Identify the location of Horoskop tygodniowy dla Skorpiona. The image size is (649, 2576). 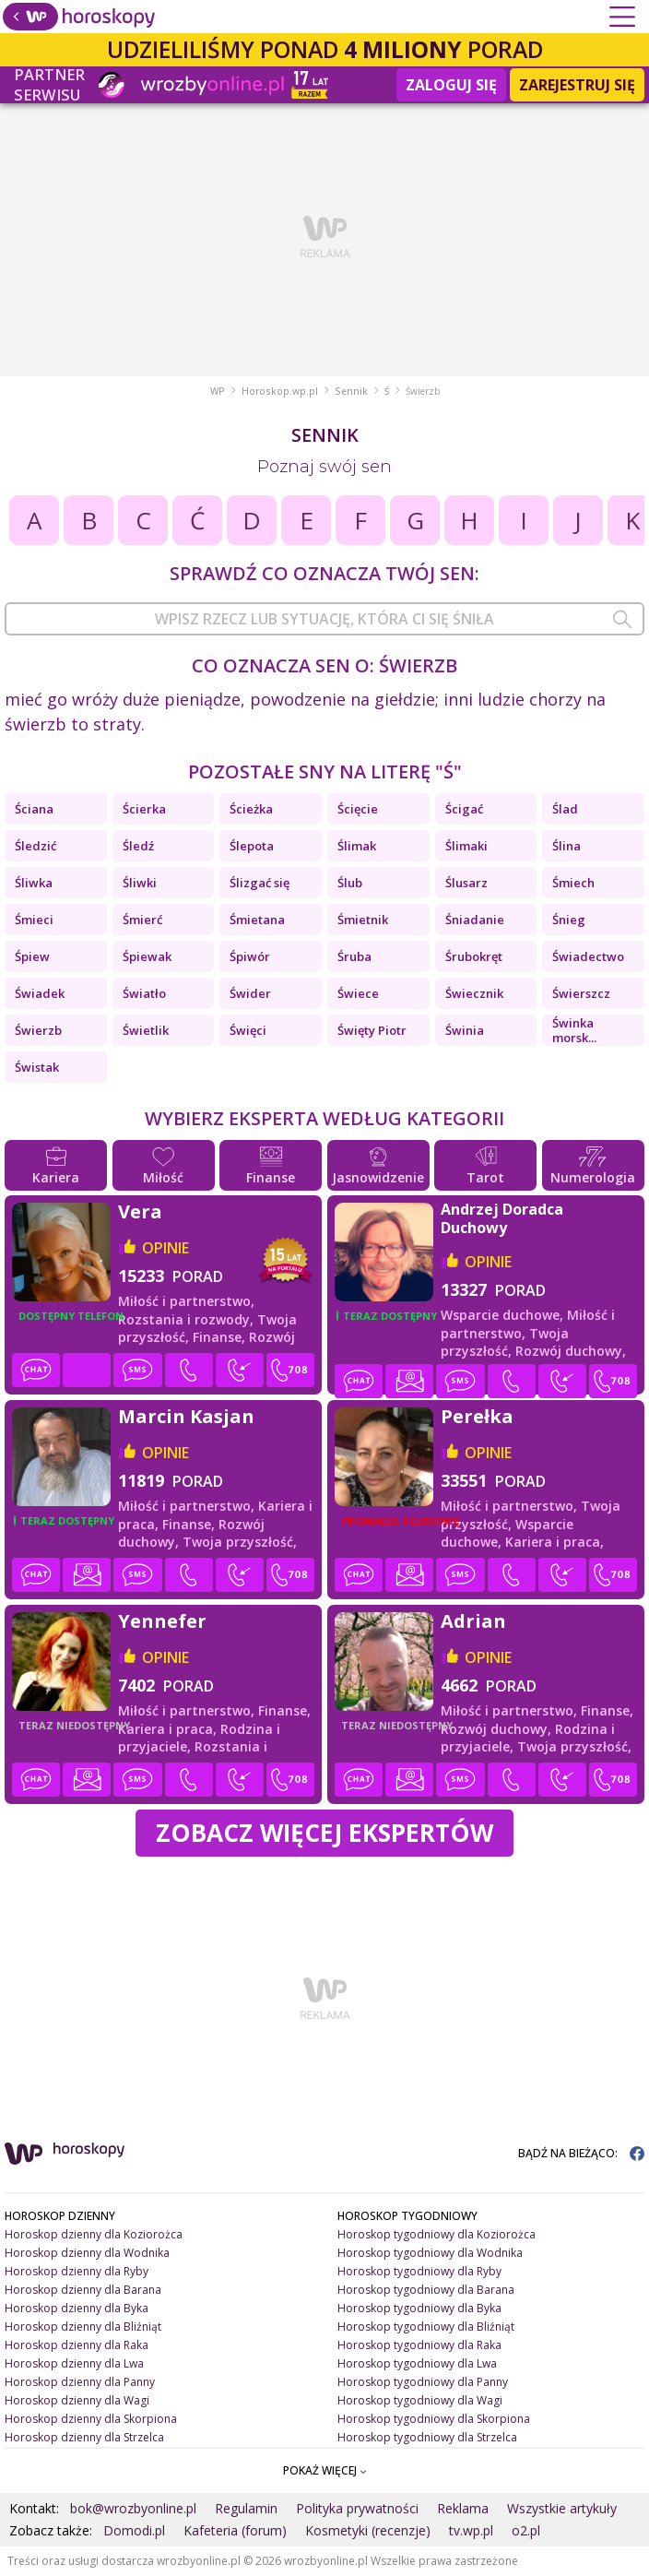
(433, 2419).